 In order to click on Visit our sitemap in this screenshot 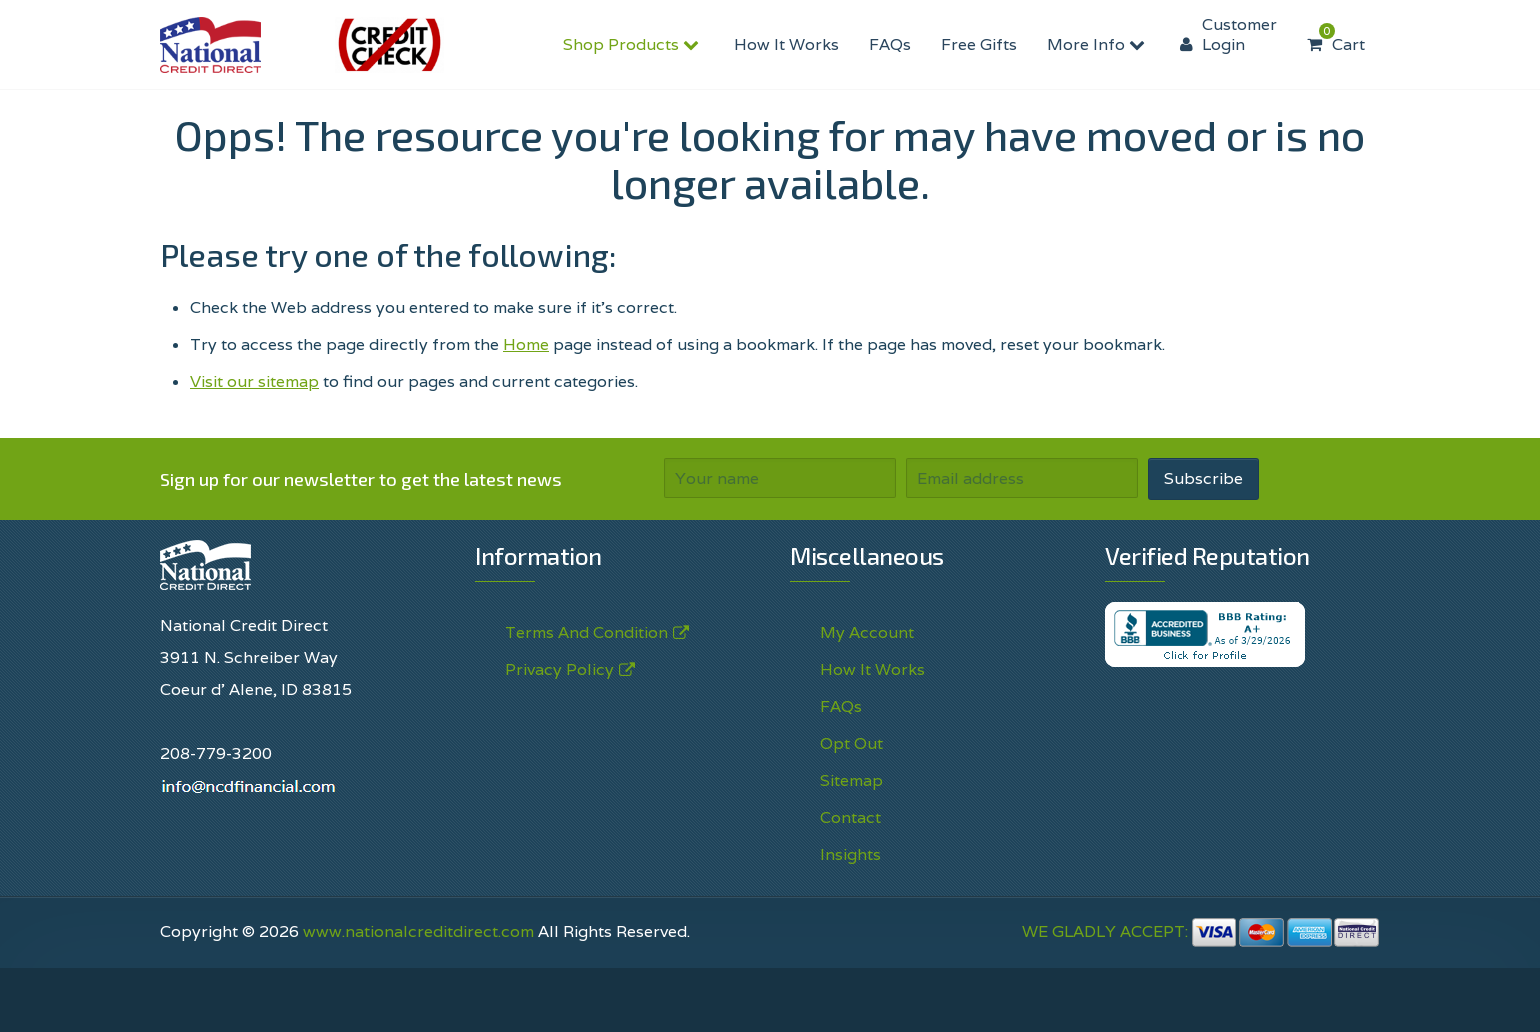, I will do `click(254, 381)`.